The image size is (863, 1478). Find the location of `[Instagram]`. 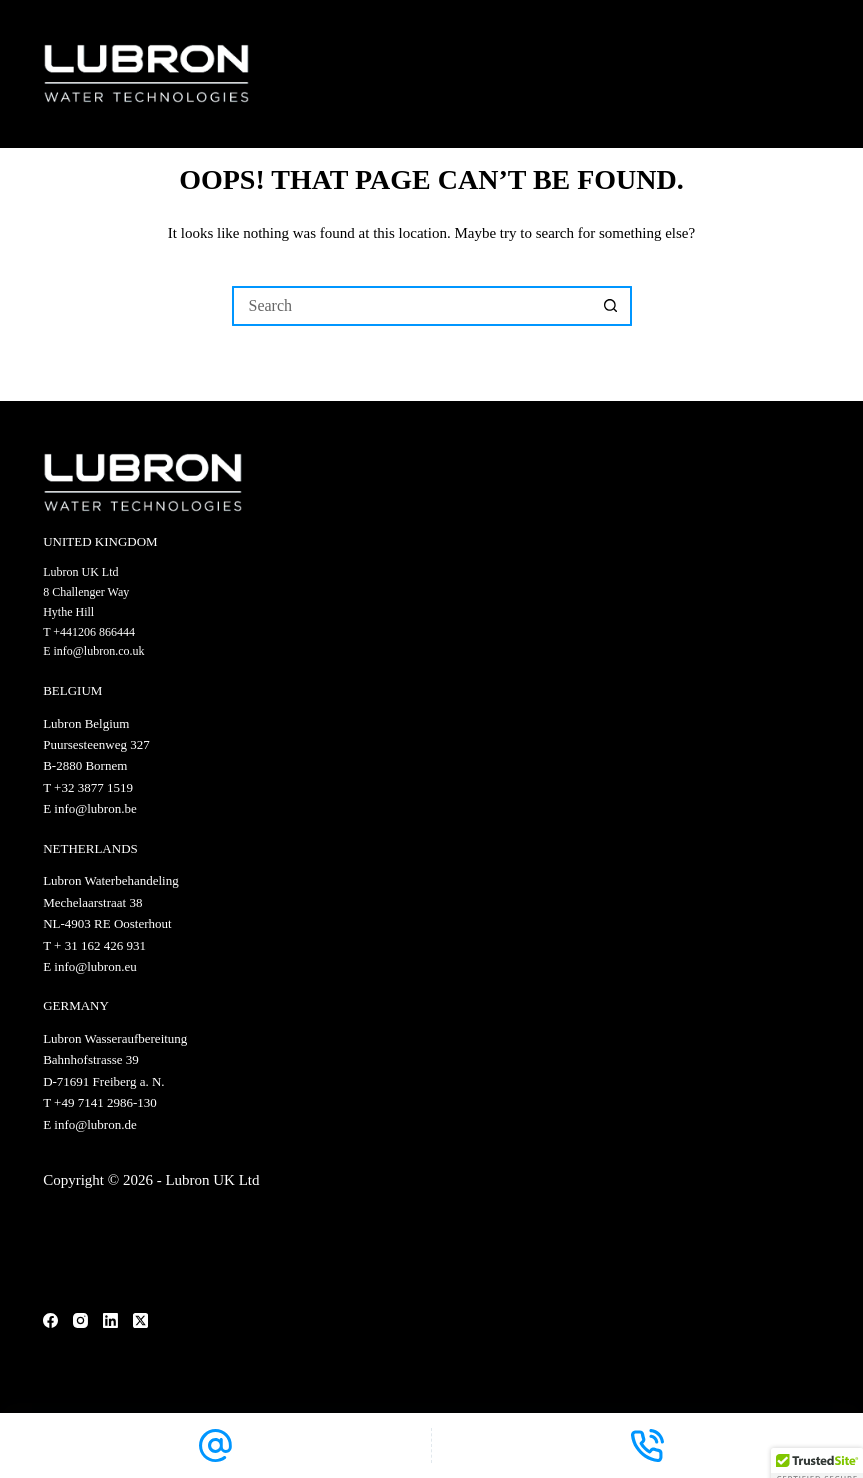

[Instagram] is located at coordinates (80, 1320).